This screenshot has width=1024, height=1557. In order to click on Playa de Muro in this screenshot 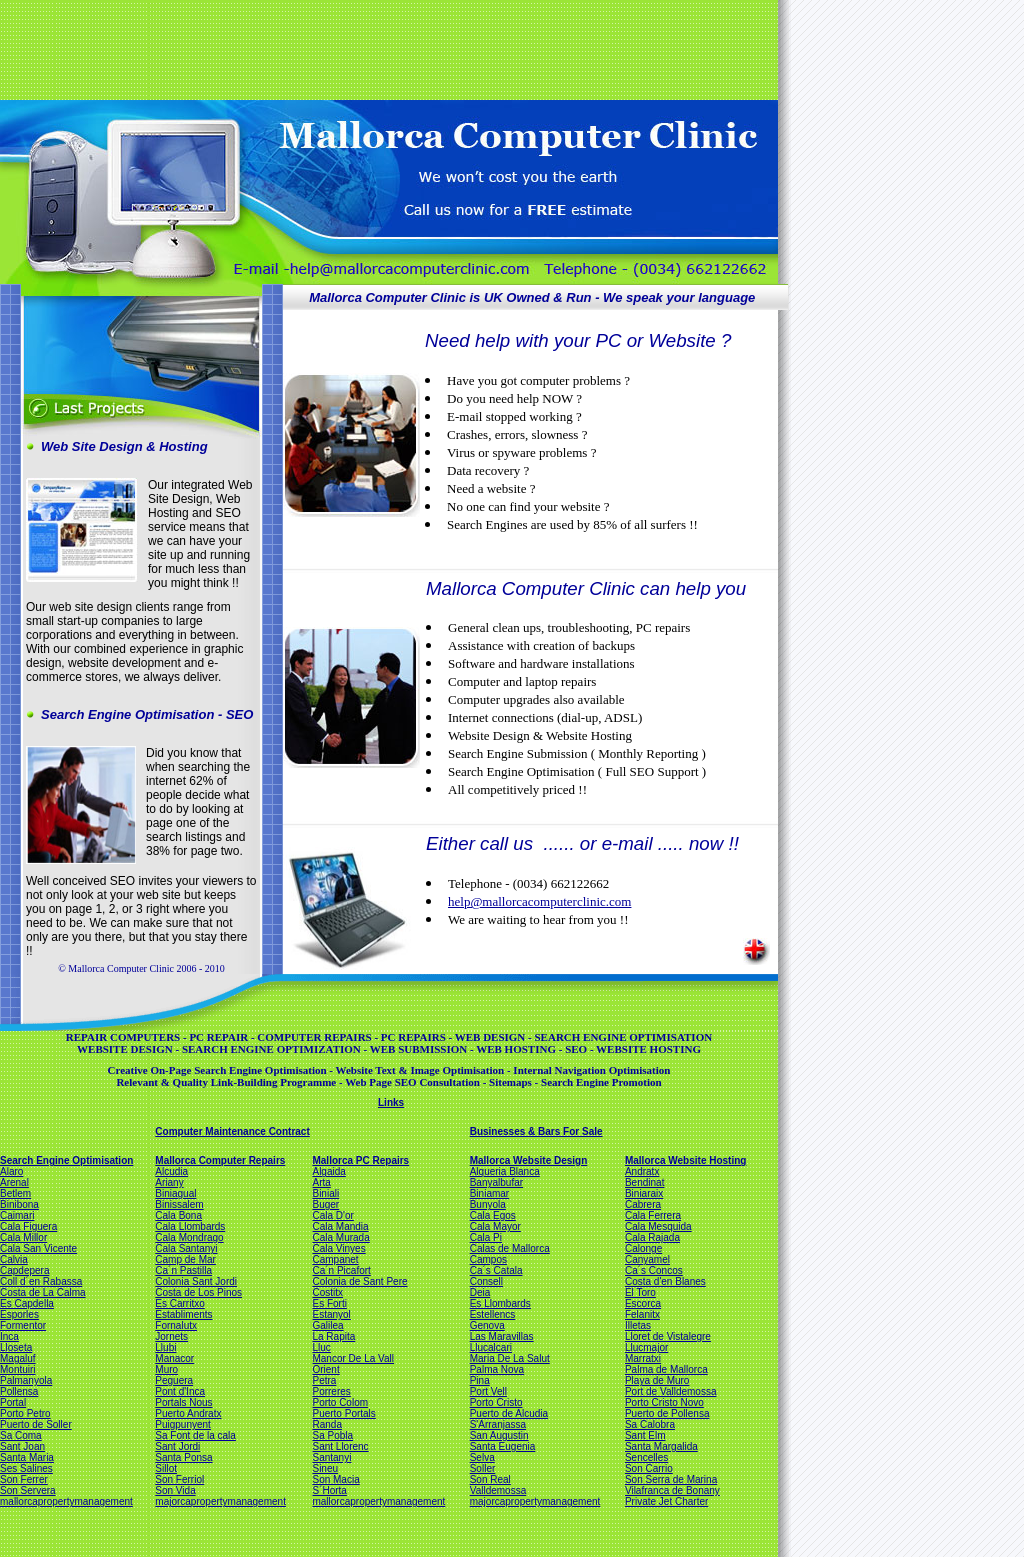, I will do `click(657, 1380)`.